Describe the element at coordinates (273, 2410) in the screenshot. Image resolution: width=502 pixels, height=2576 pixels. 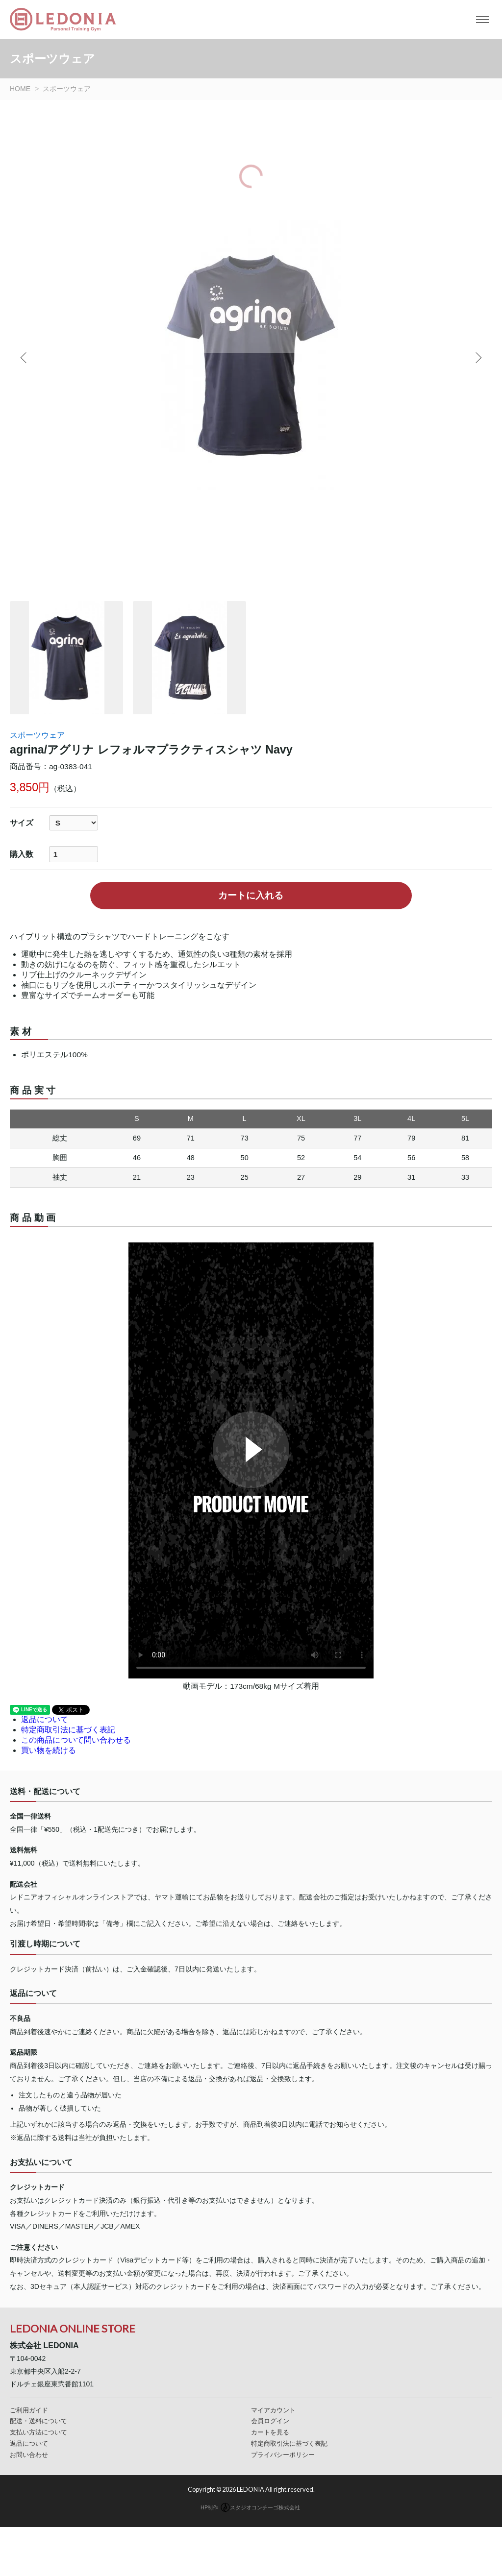
I see `マイアカウント` at that location.